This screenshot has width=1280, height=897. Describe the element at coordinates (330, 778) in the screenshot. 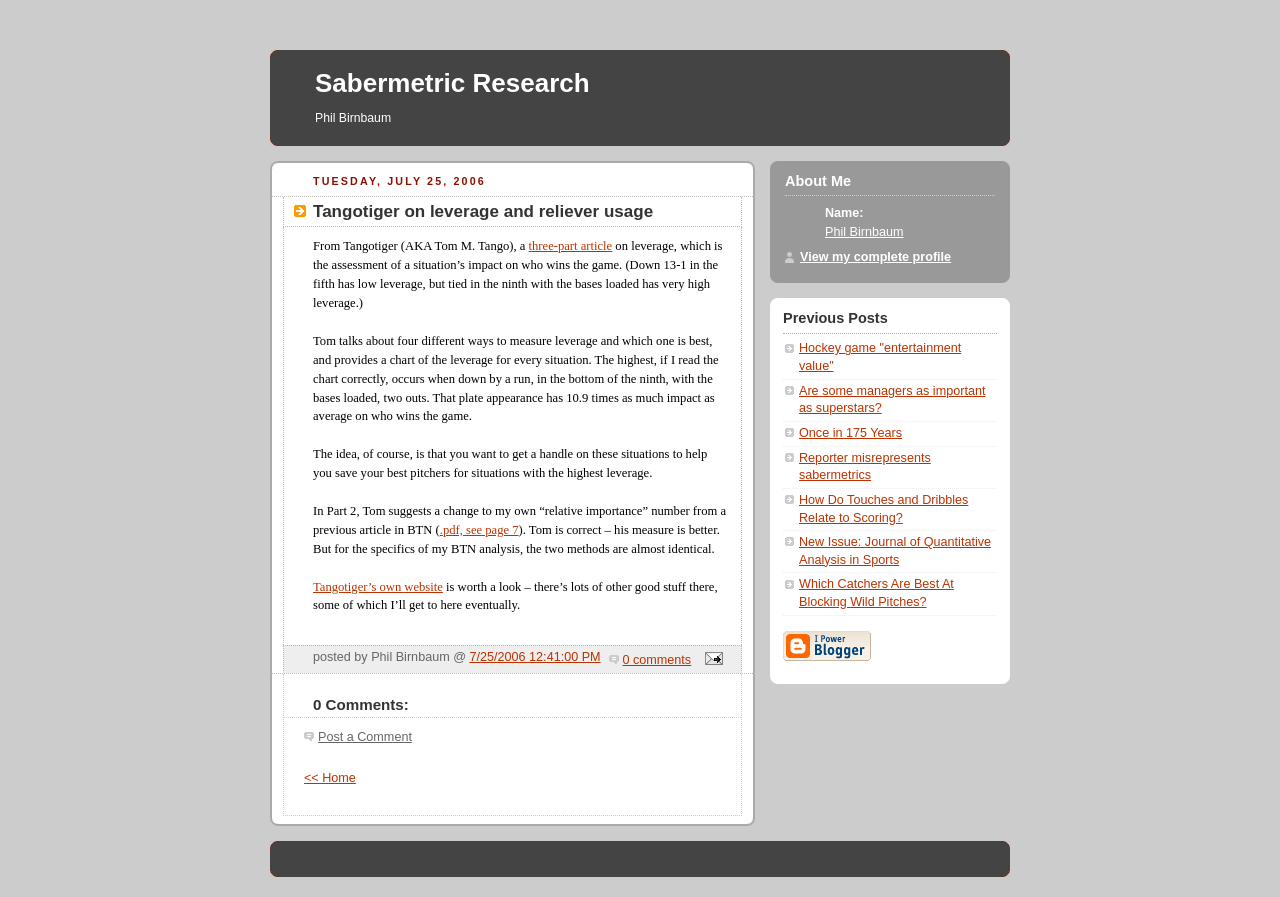

I see `<< Home` at that location.